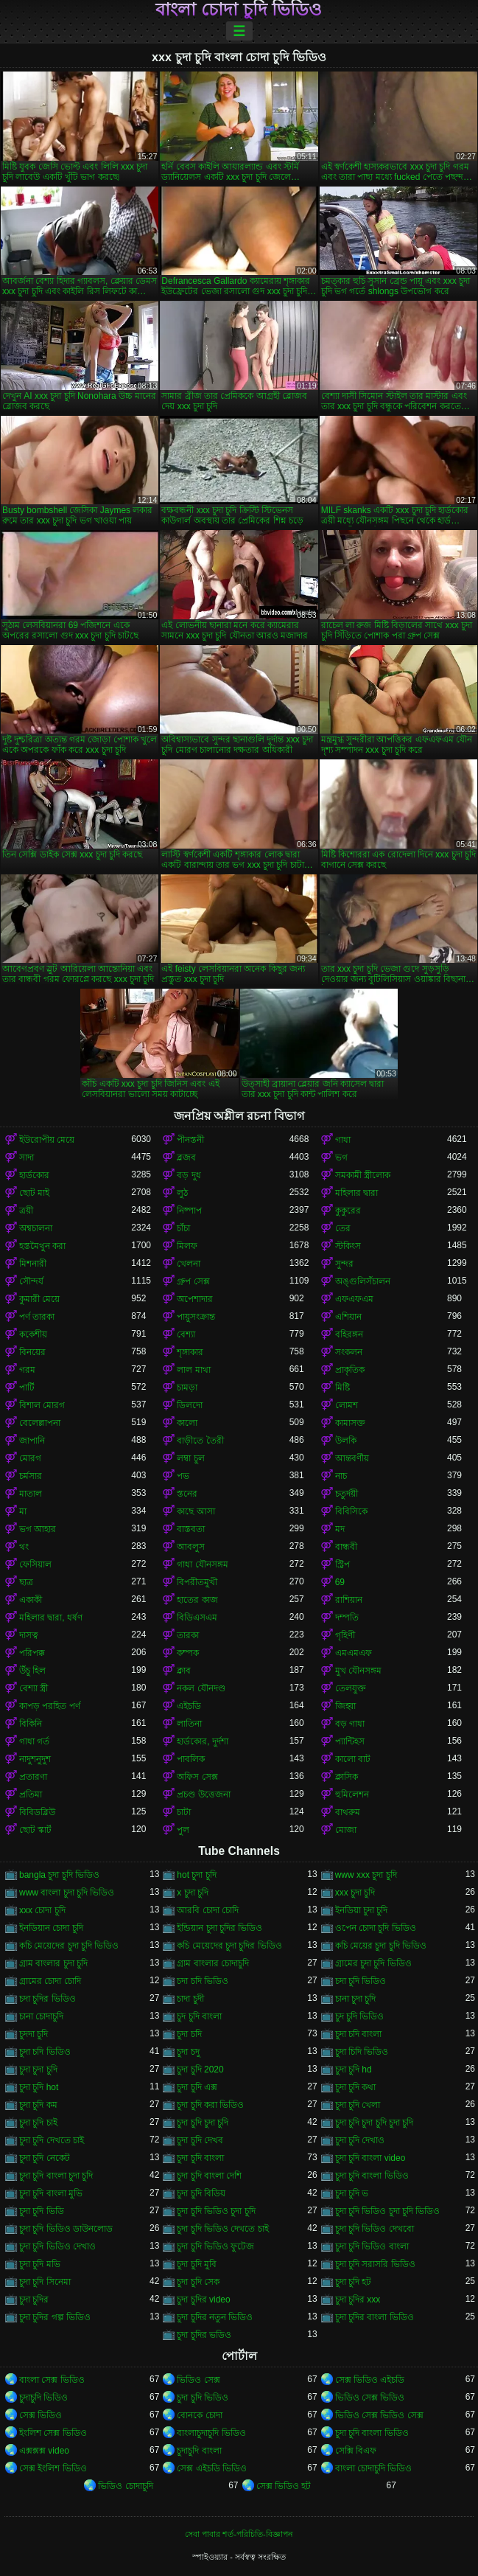  Describe the element at coordinates (374, 2229) in the screenshot. I see `চুদা চুদি ভিডিও দেখবো` at that location.